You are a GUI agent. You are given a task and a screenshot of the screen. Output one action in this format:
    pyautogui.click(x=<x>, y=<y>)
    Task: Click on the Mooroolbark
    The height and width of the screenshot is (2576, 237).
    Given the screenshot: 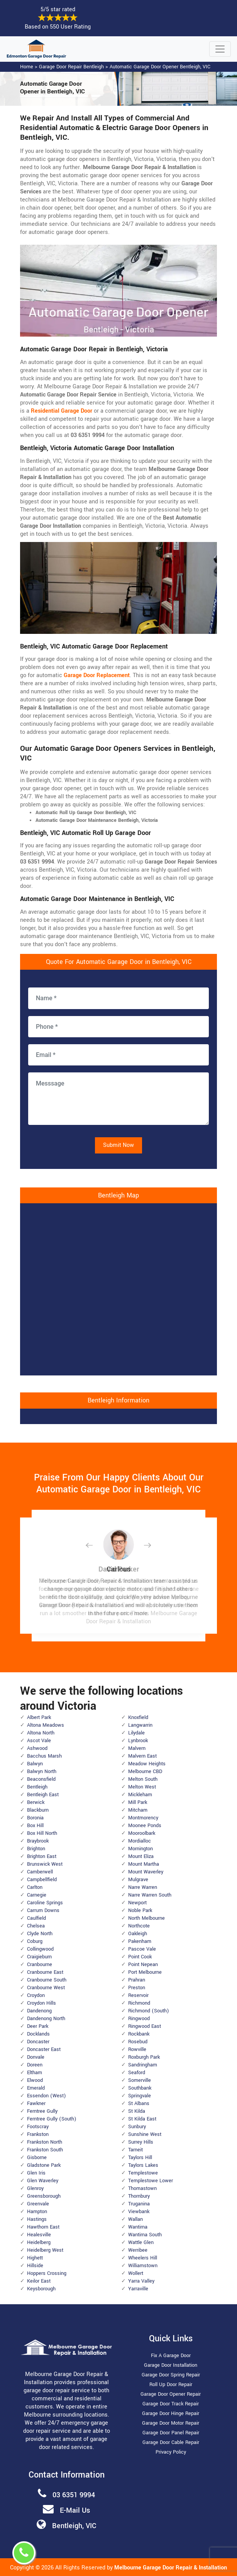 What is the action you would take?
    pyautogui.click(x=141, y=1833)
    